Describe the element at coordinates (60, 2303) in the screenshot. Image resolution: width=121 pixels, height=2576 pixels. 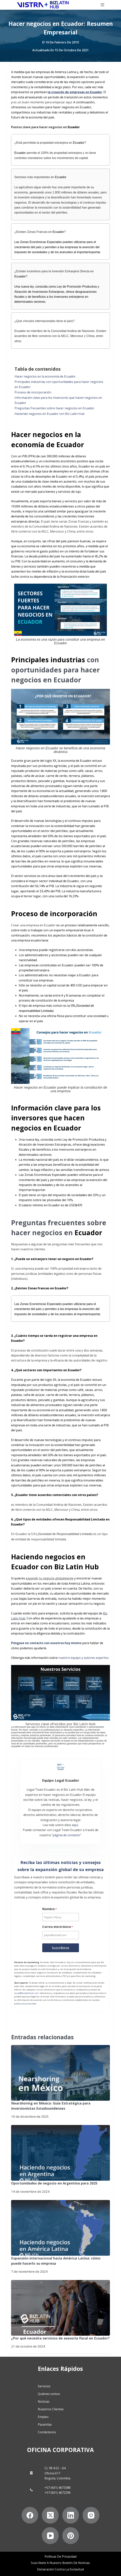
I see `[¿Por qué necesita servicios de asesoría fiscal en Ecuador?]` at that location.